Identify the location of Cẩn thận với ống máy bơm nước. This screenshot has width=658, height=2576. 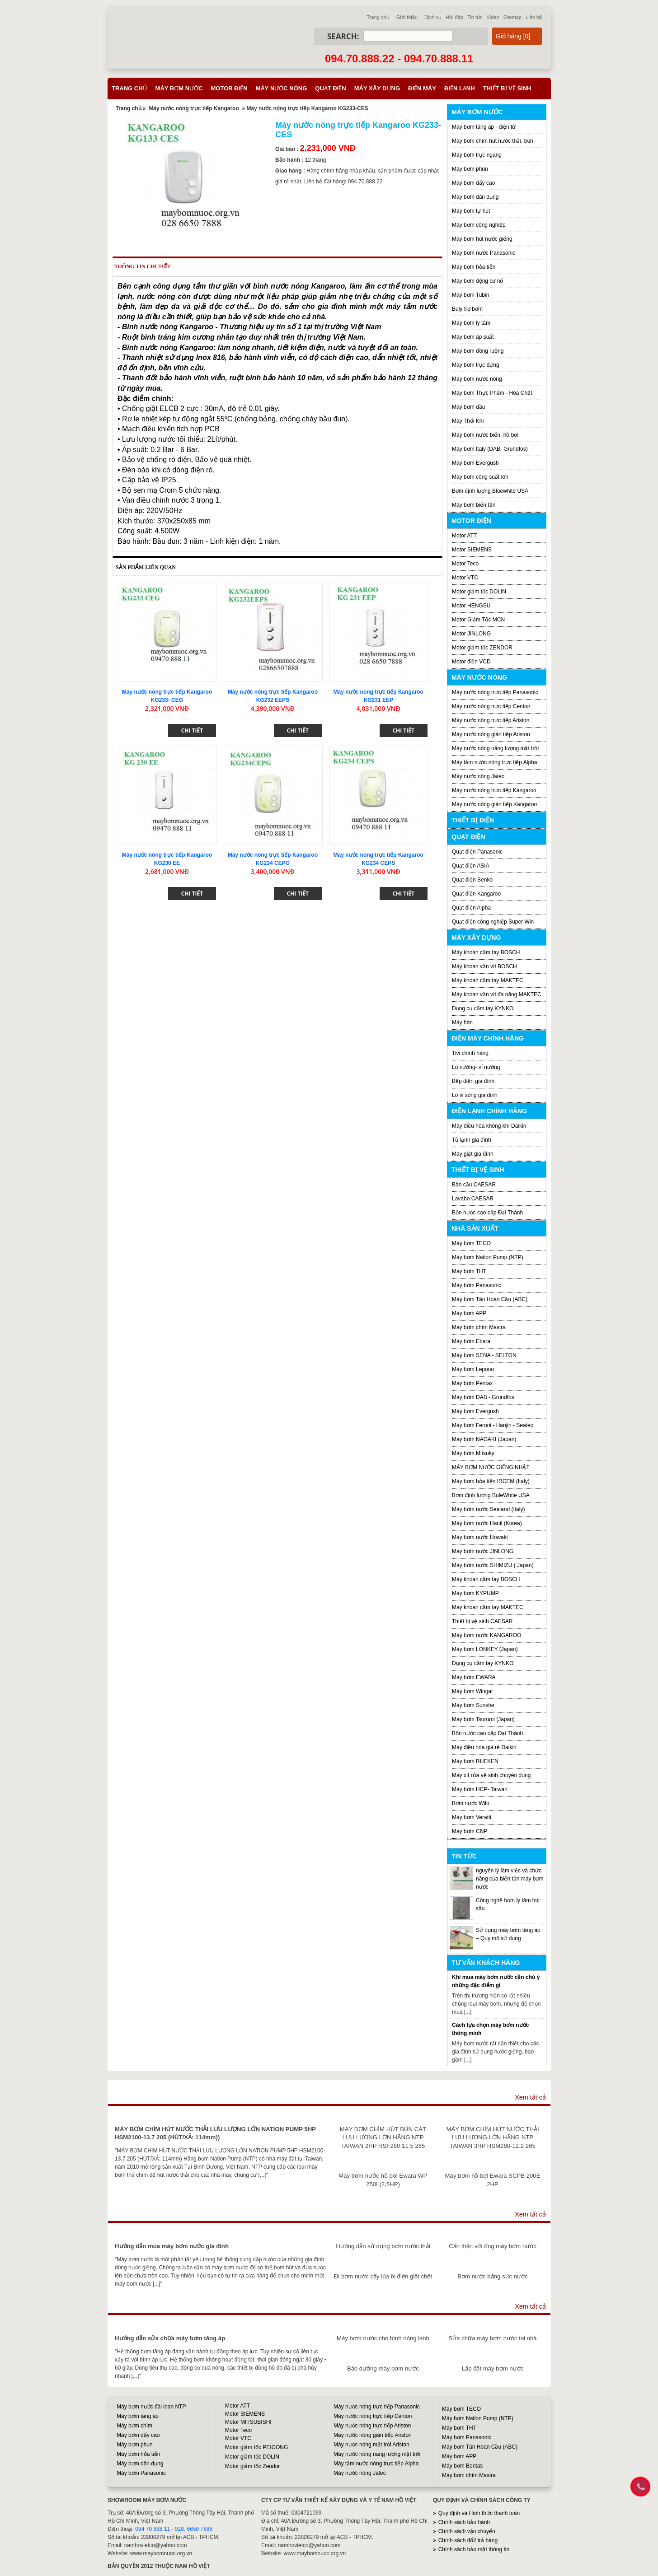
(492, 2246).